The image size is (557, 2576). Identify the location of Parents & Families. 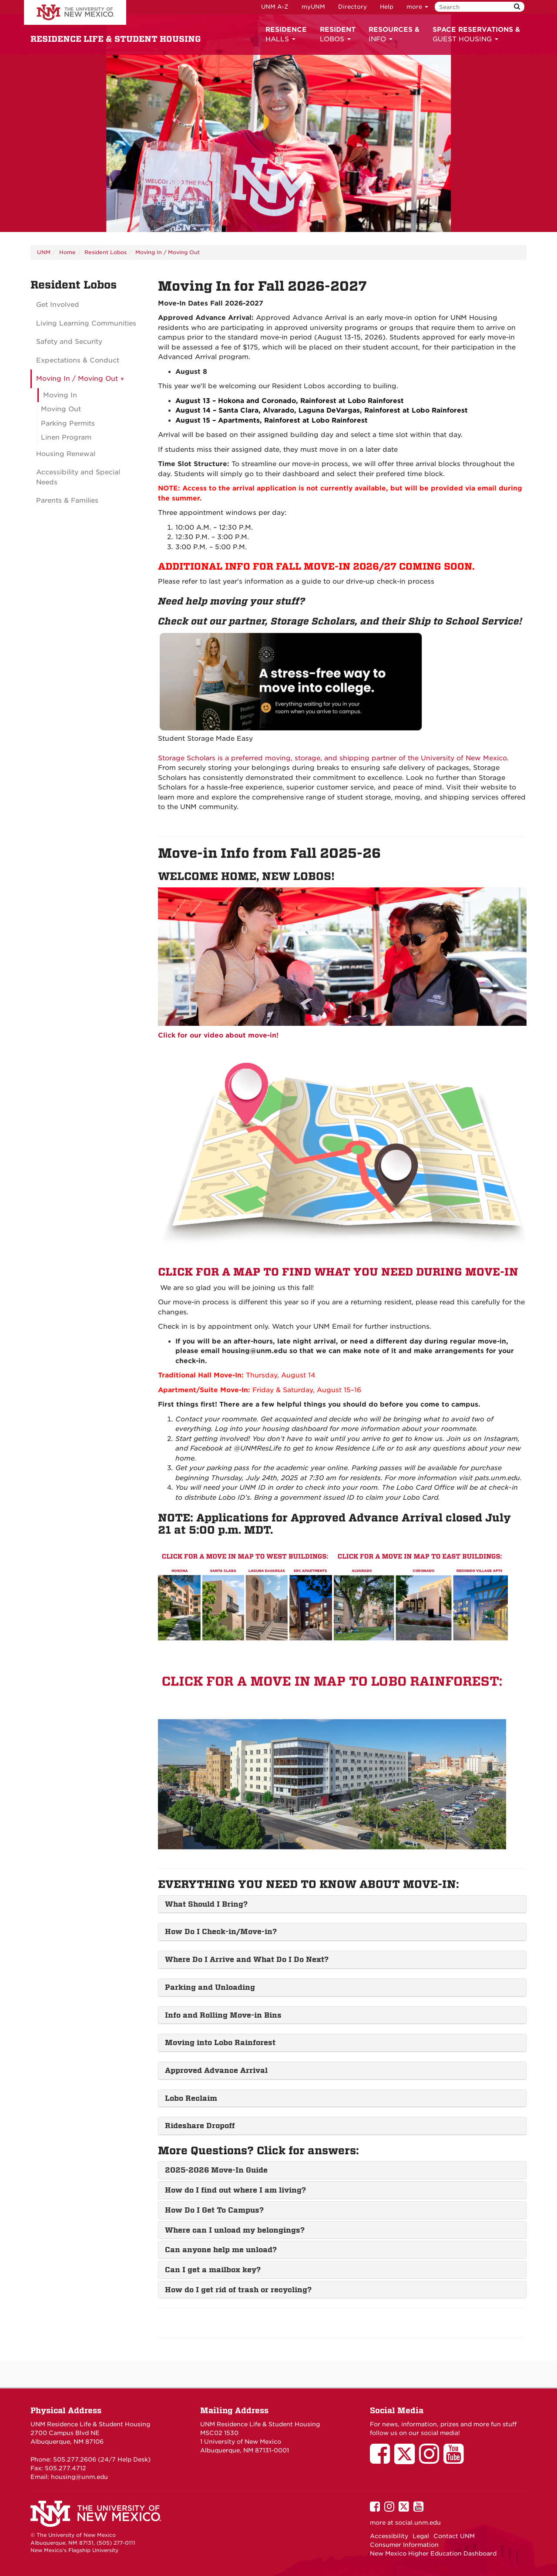
(67, 500).